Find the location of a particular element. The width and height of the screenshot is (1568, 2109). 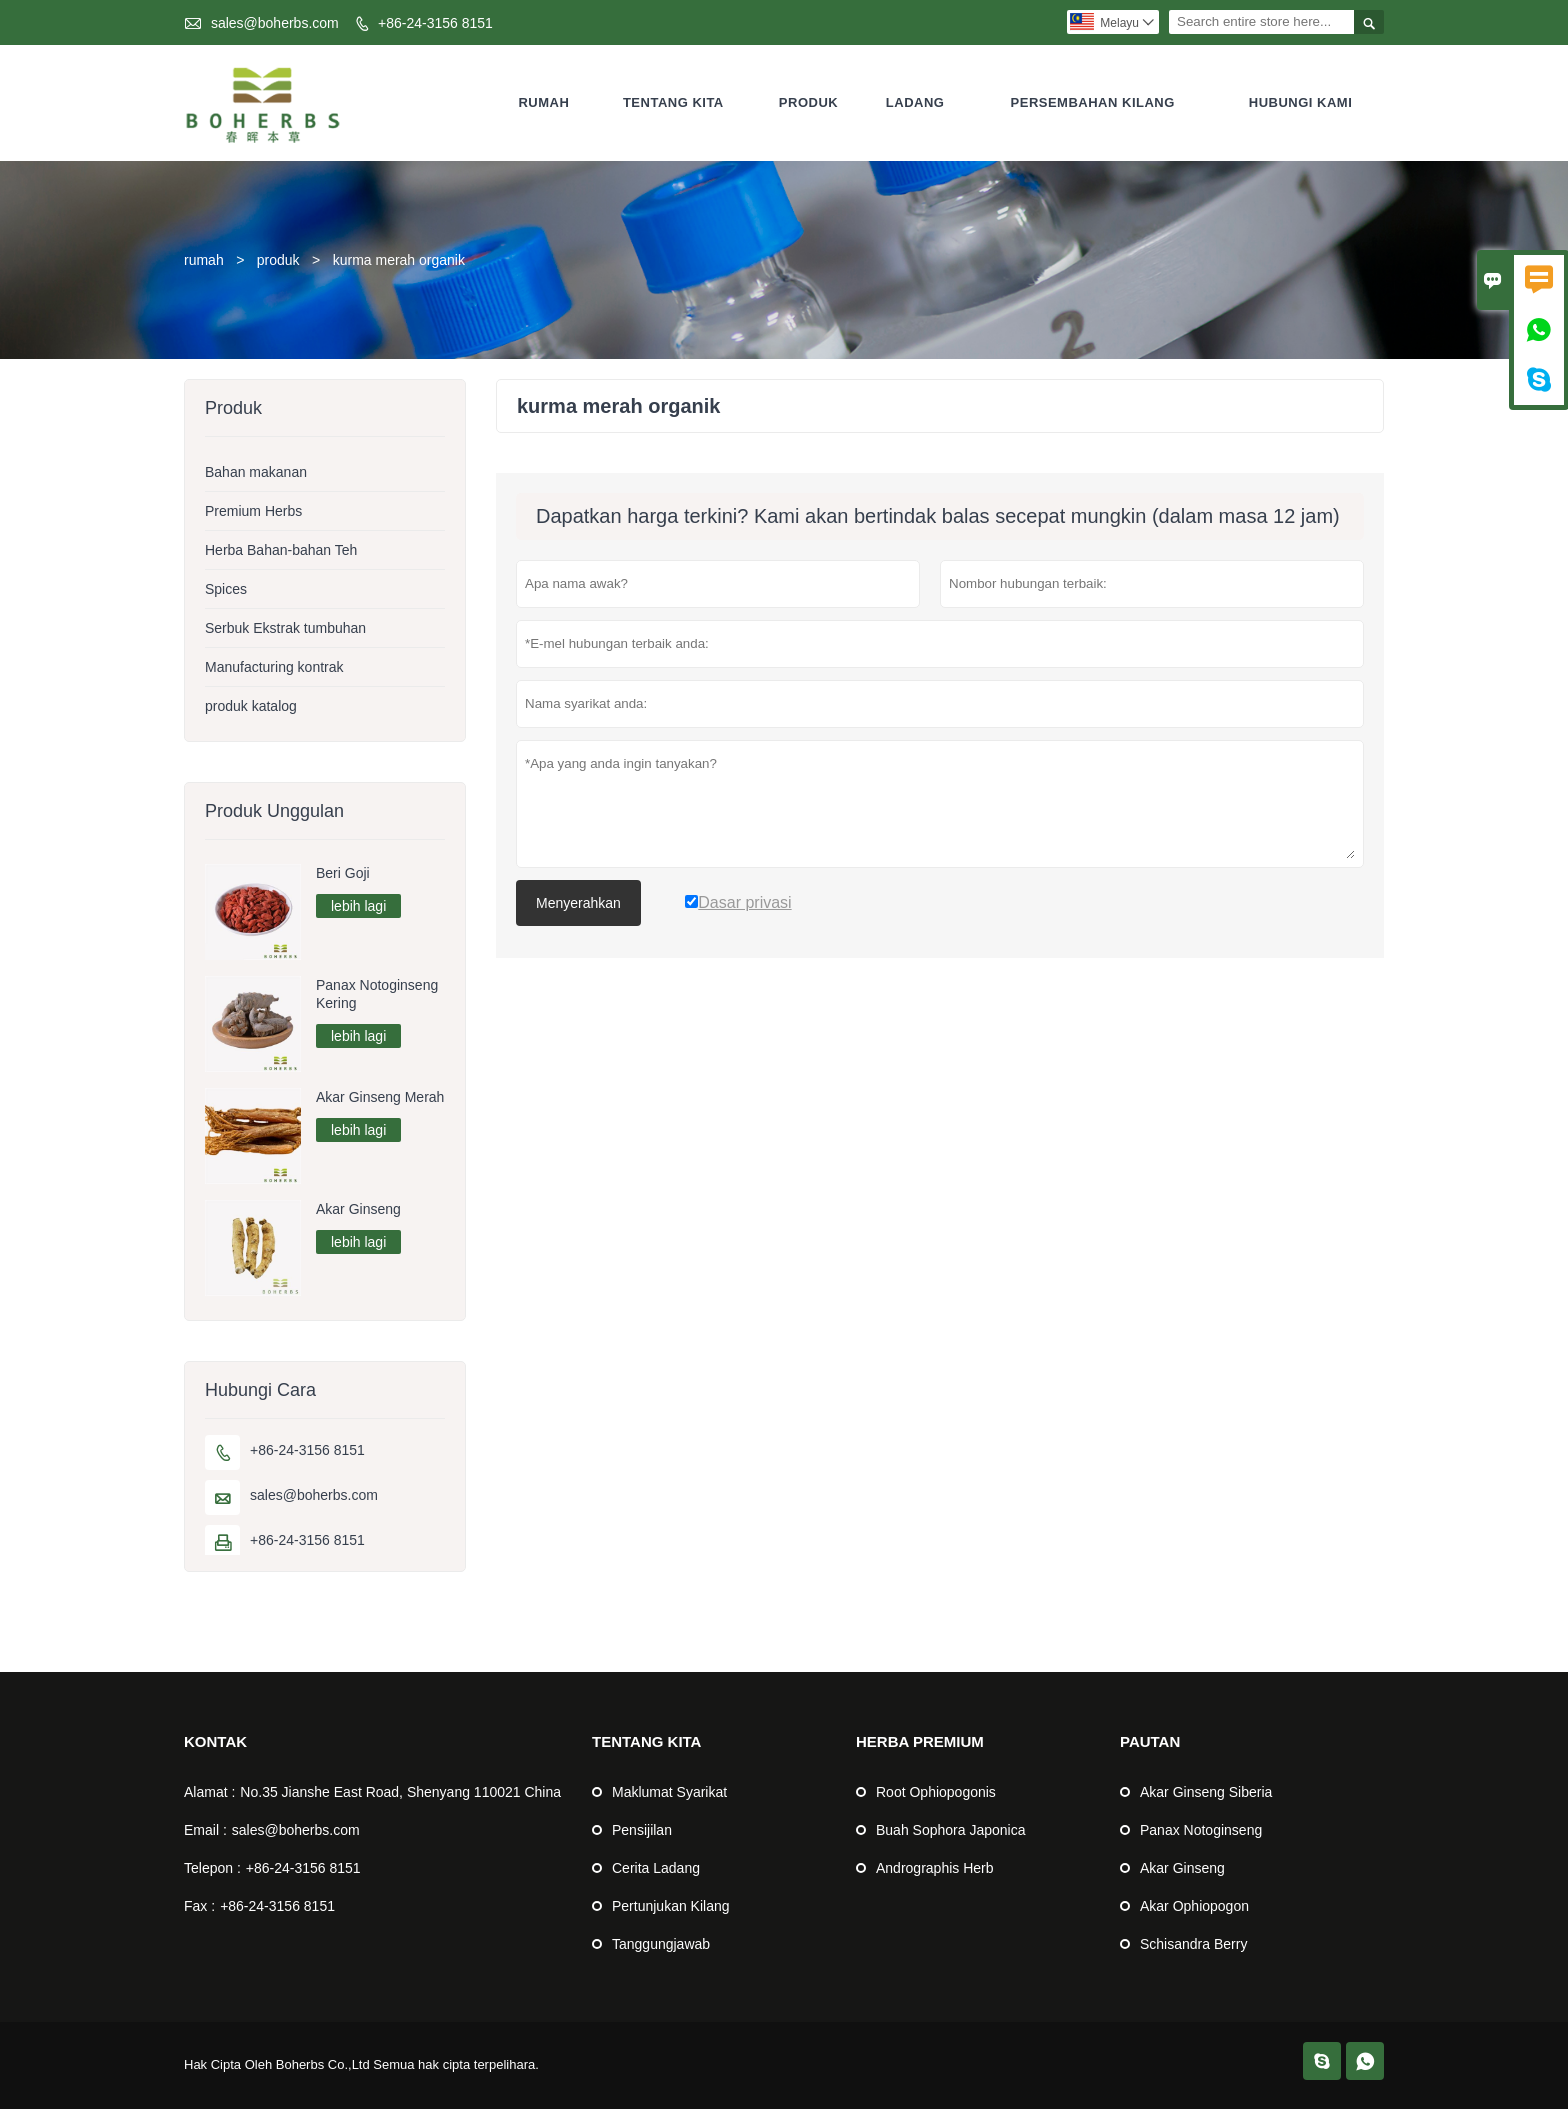

Email : is located at coordinates (205, 1830).